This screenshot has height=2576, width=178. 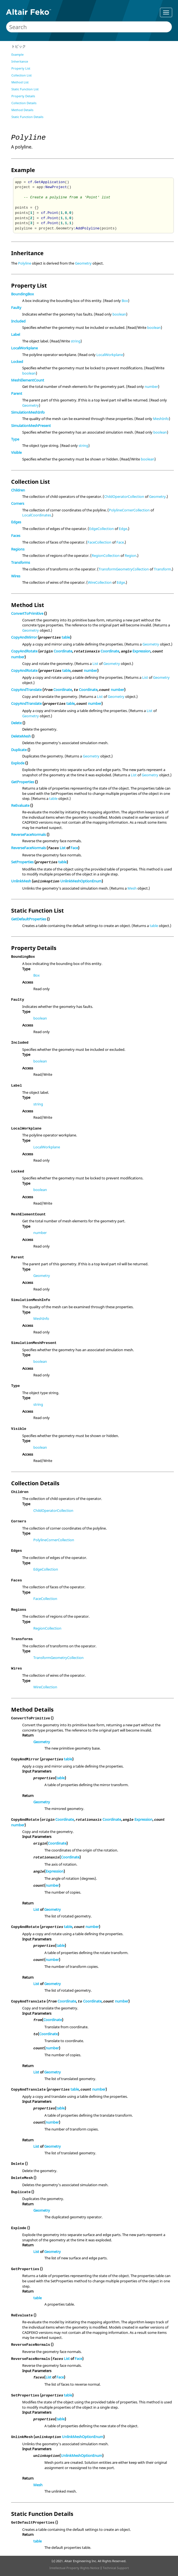 I want to click on Inheritance, so click(x=19, y=61).